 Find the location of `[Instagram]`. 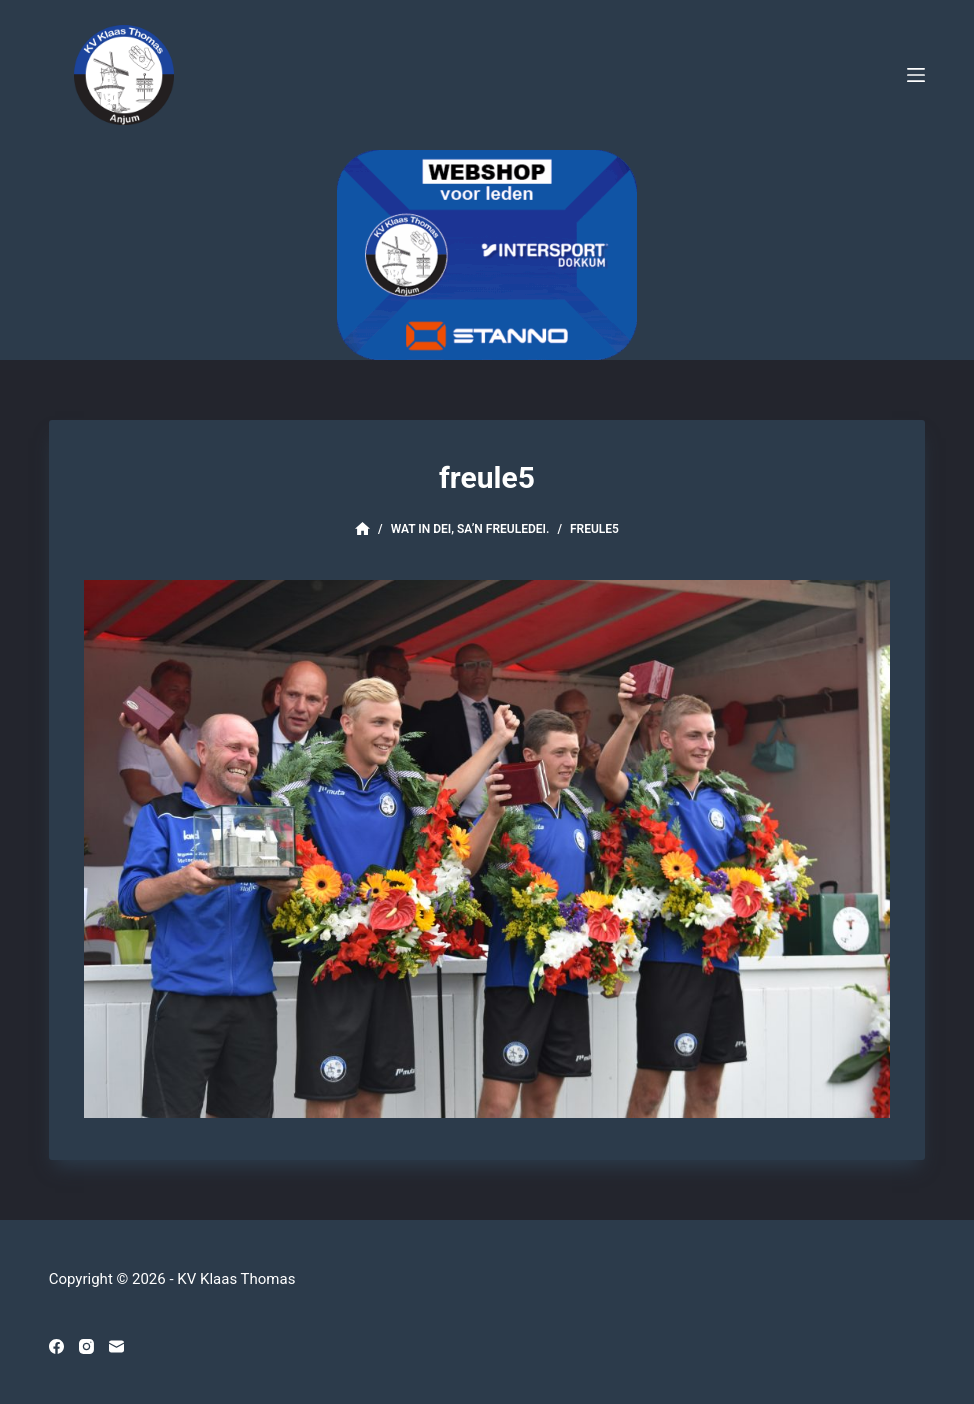

[Instagram] is located at coordinates (86, 1346).